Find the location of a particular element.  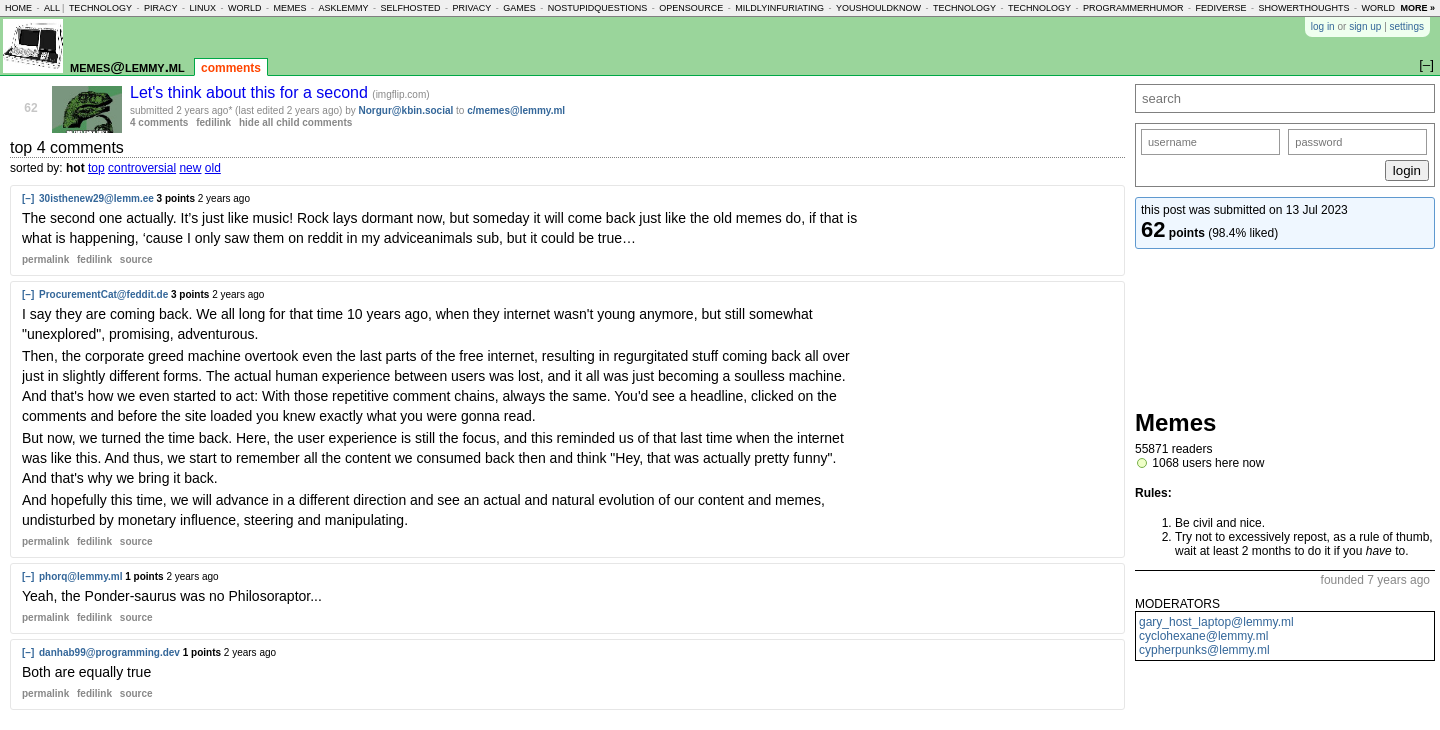

settings is located at coordinates (1407, 26).